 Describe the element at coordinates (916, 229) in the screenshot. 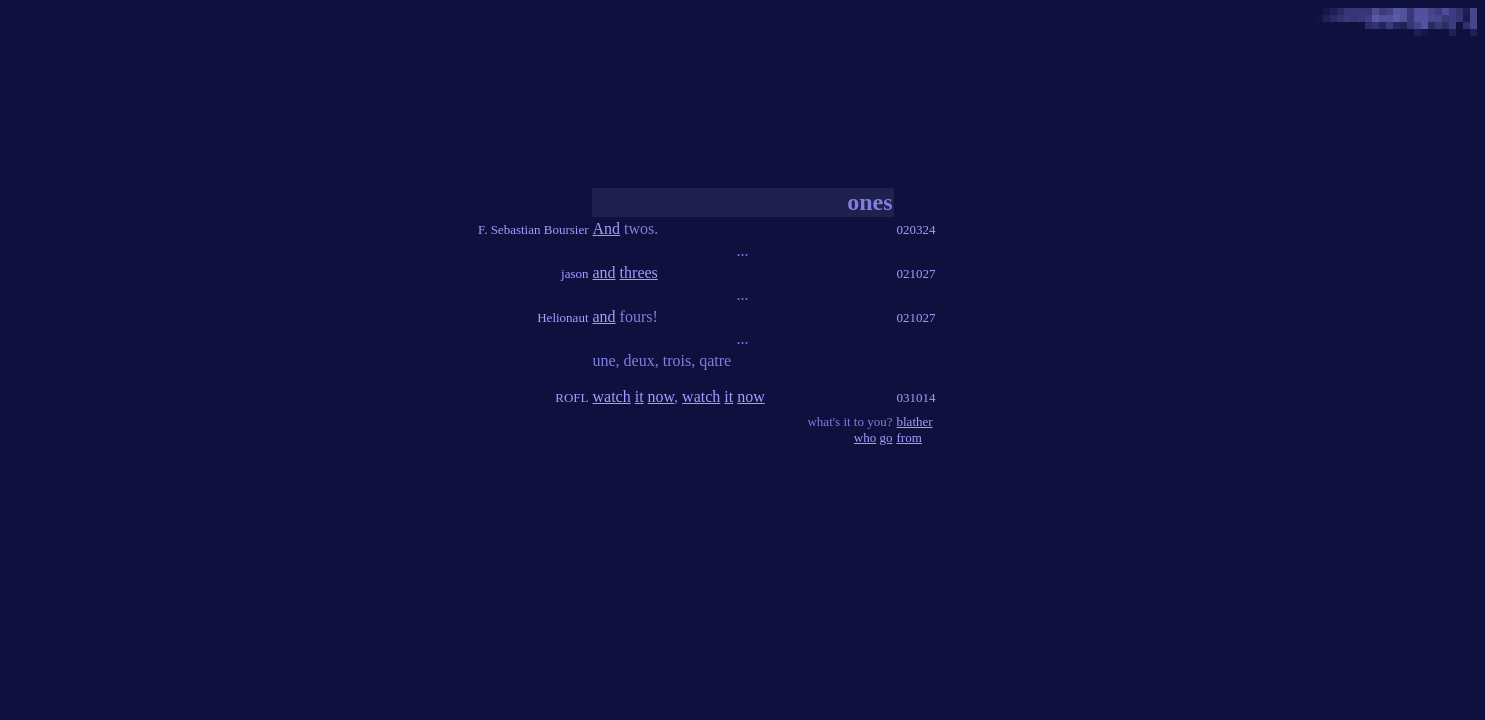

I see `020324` at that location.